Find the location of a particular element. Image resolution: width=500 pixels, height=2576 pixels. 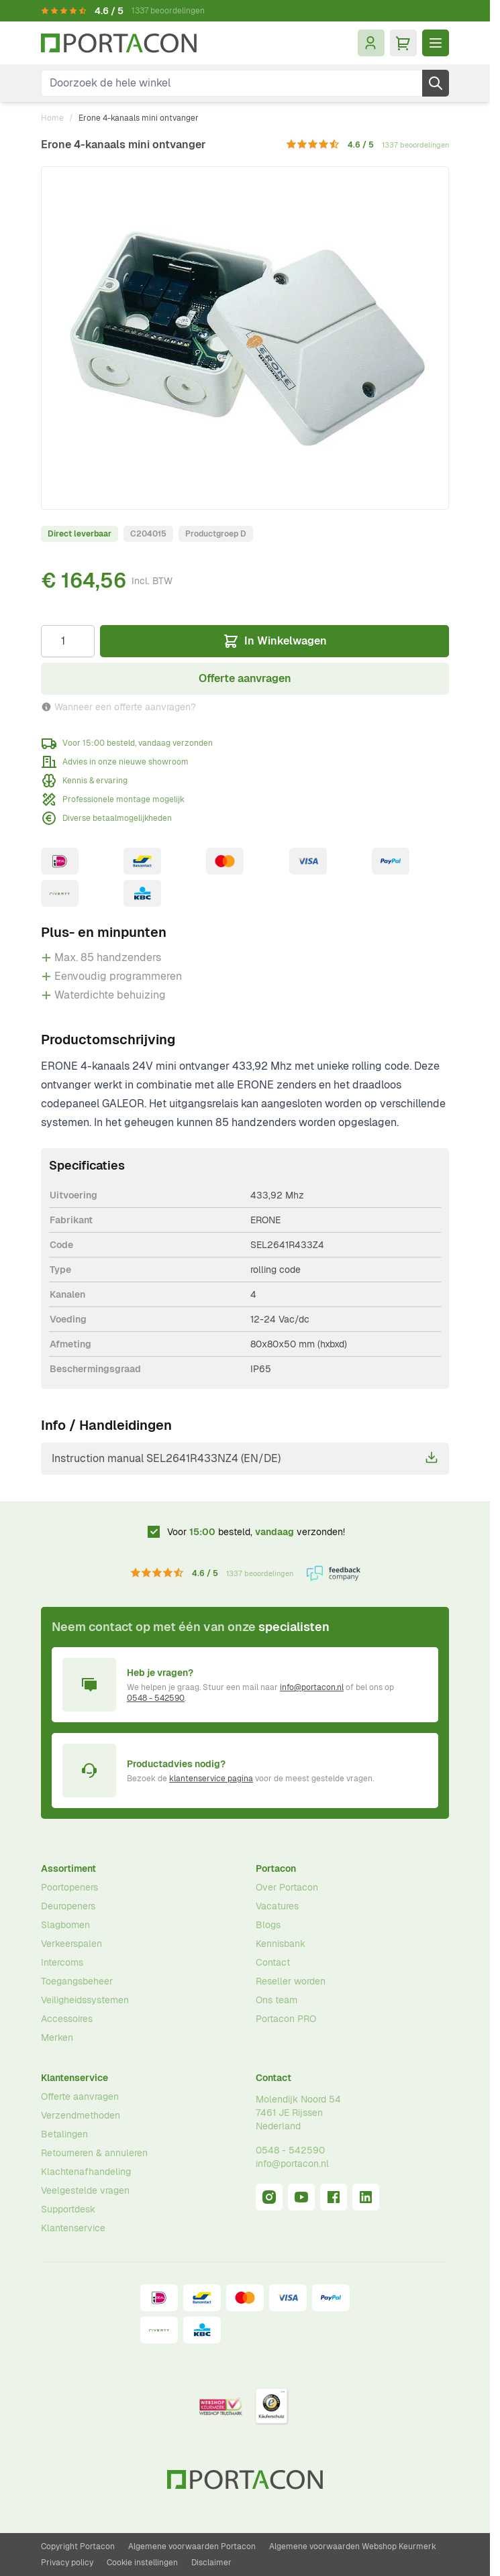

Over Portacon is located at coordinates (287, 1887).